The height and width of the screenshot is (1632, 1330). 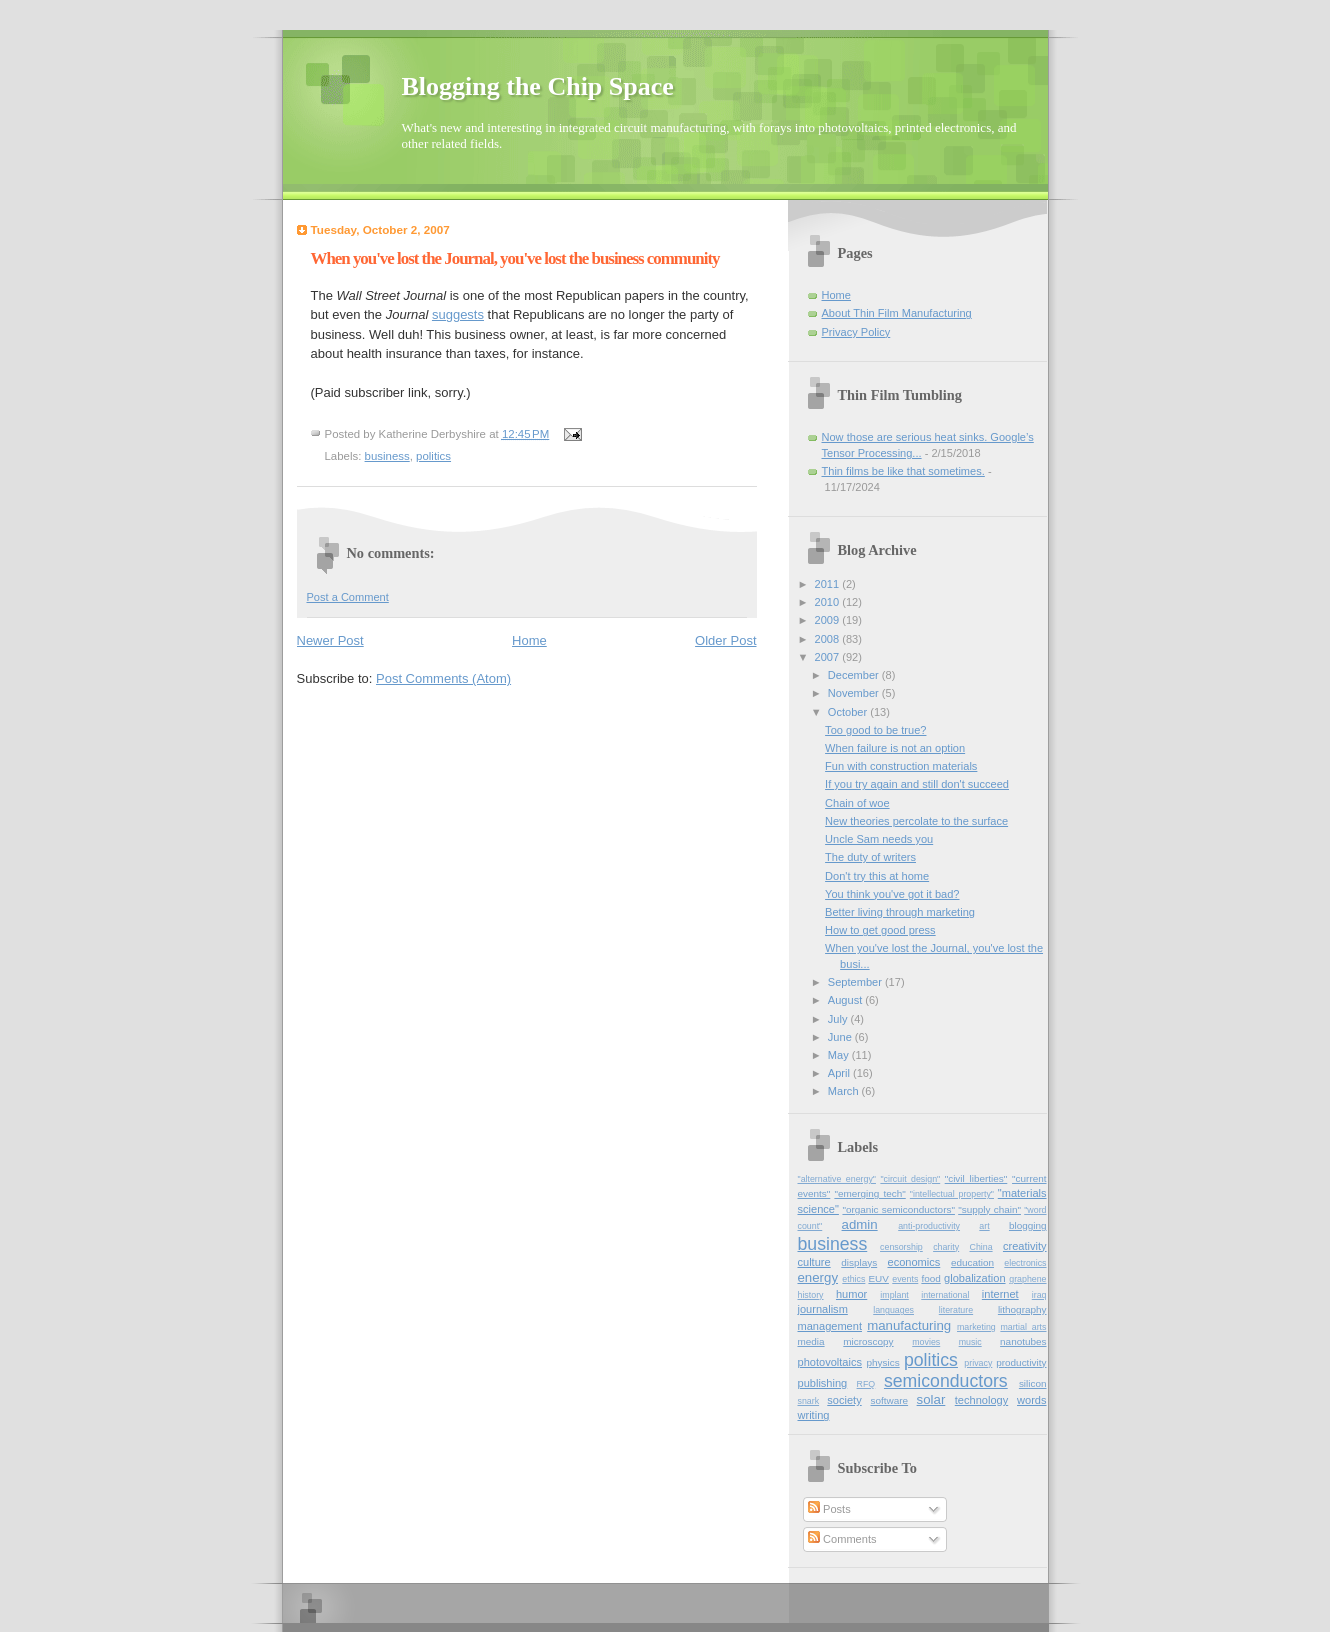 What do you see at coordinates (853, 1279) in the screenshot?
I see `ethics` at bounding box center [853, 1279].